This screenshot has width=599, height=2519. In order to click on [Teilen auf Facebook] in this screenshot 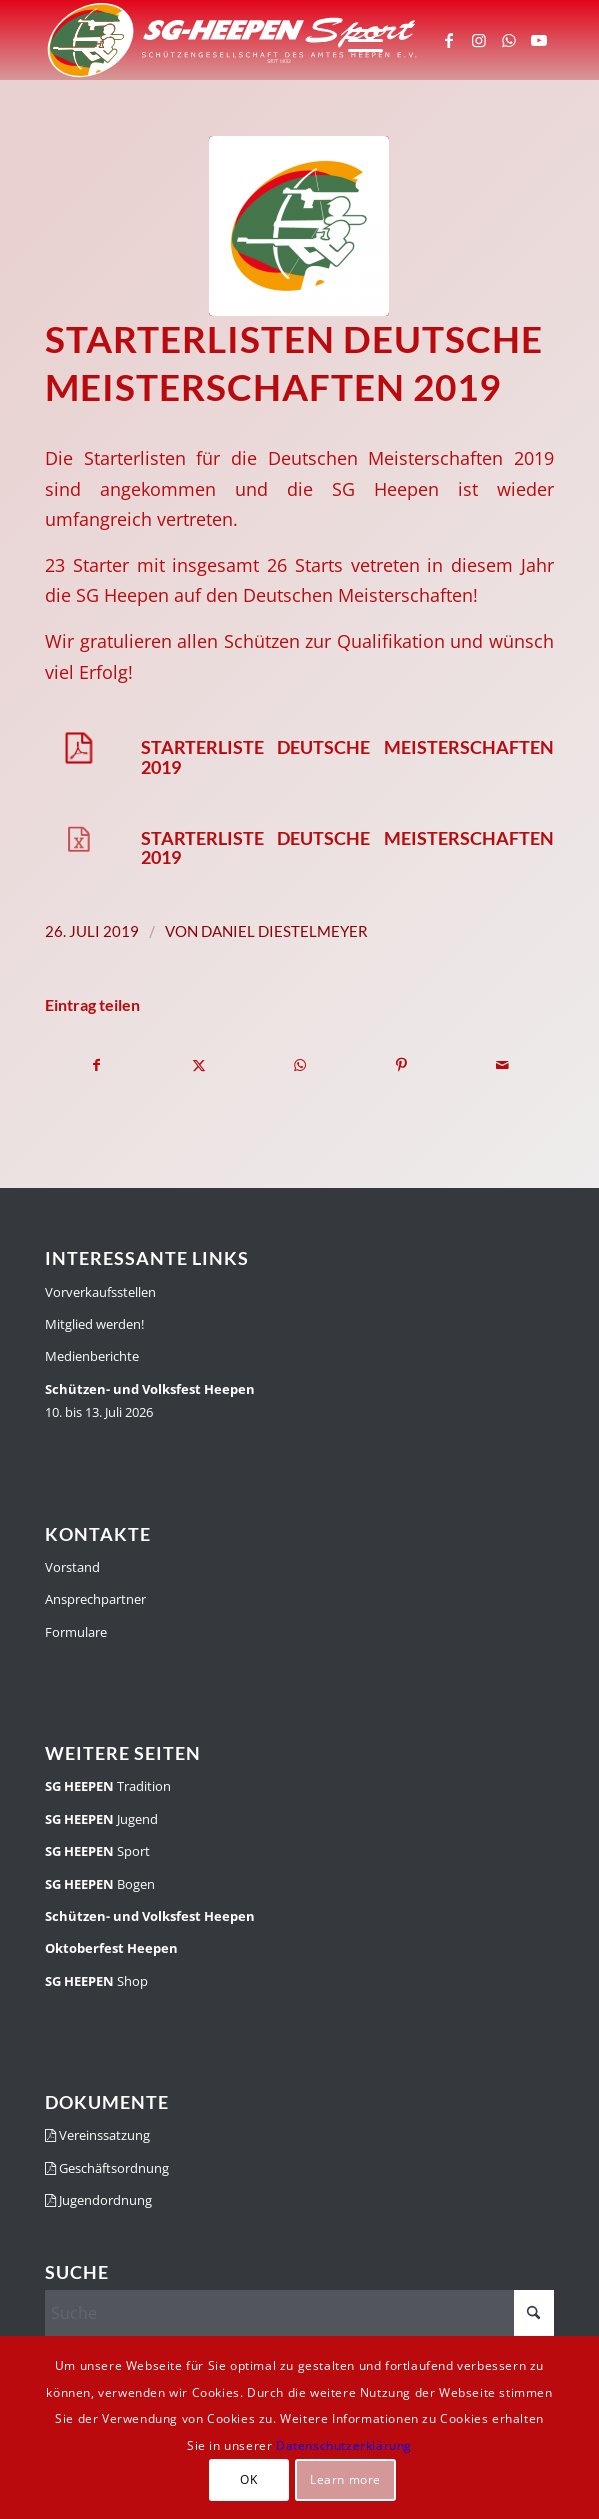, I will do `click(96, 1065)`.